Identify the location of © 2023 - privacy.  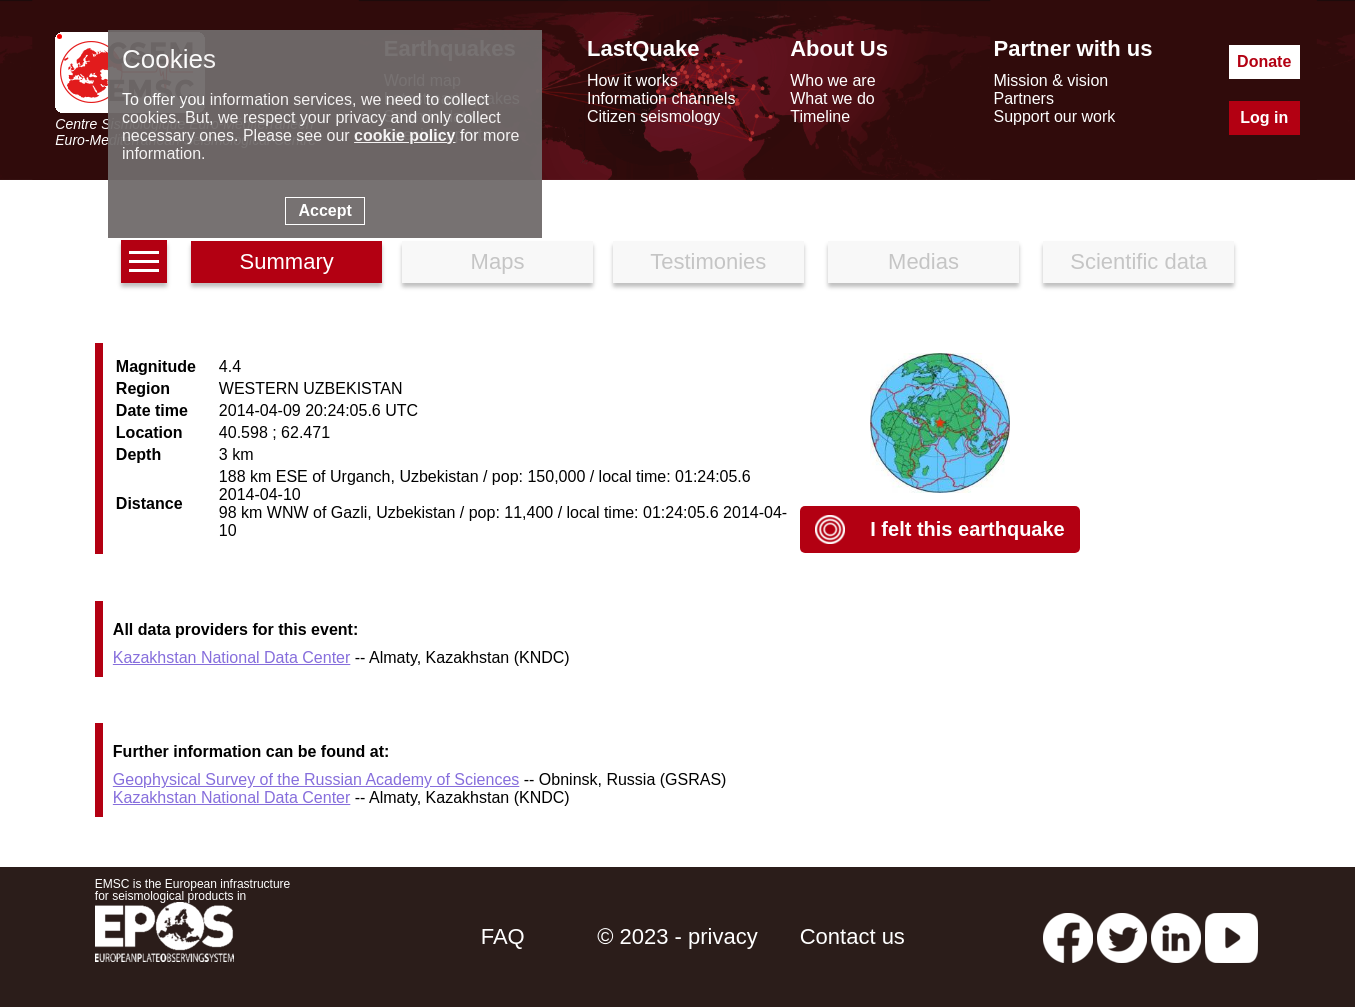
(677, 936).